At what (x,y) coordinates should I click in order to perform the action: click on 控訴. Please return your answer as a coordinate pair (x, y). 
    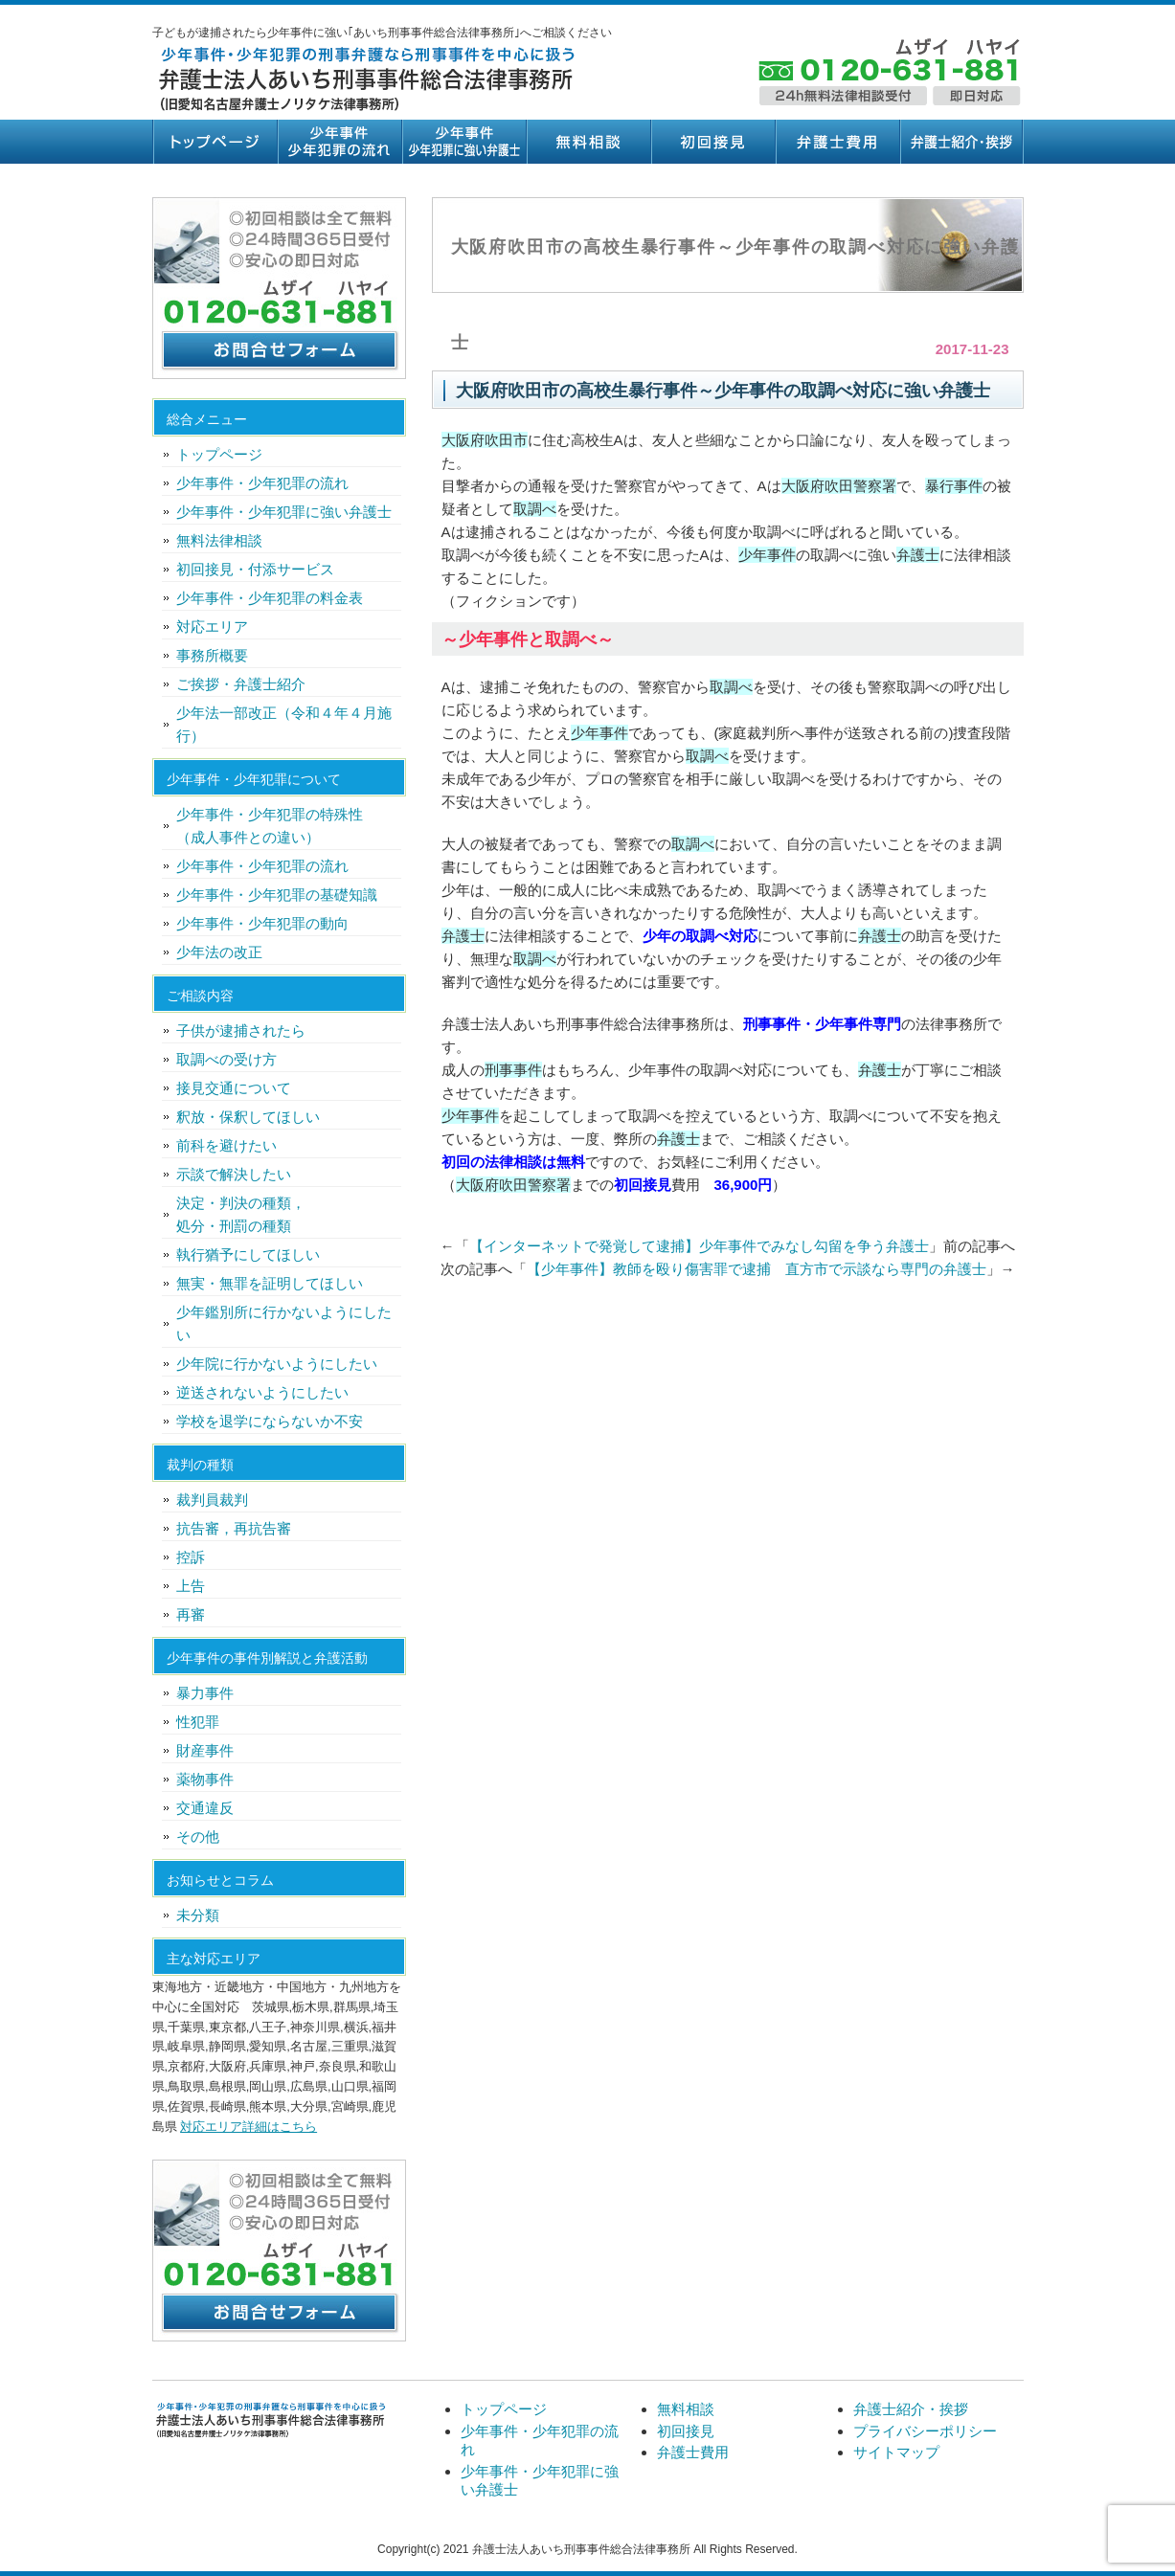
    Looking at the image, I should click on (190, 1557).